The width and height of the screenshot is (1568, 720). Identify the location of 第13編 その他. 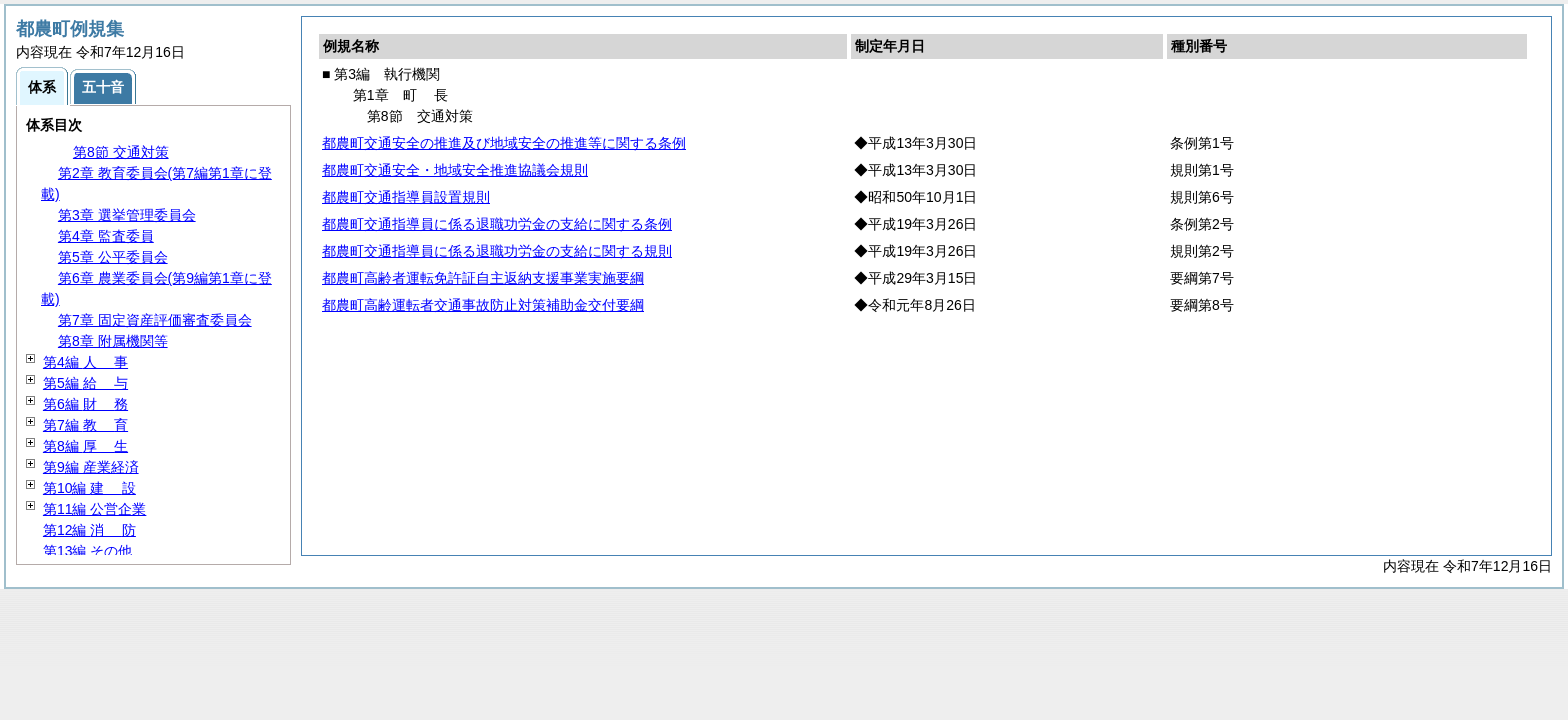
(87, 551).